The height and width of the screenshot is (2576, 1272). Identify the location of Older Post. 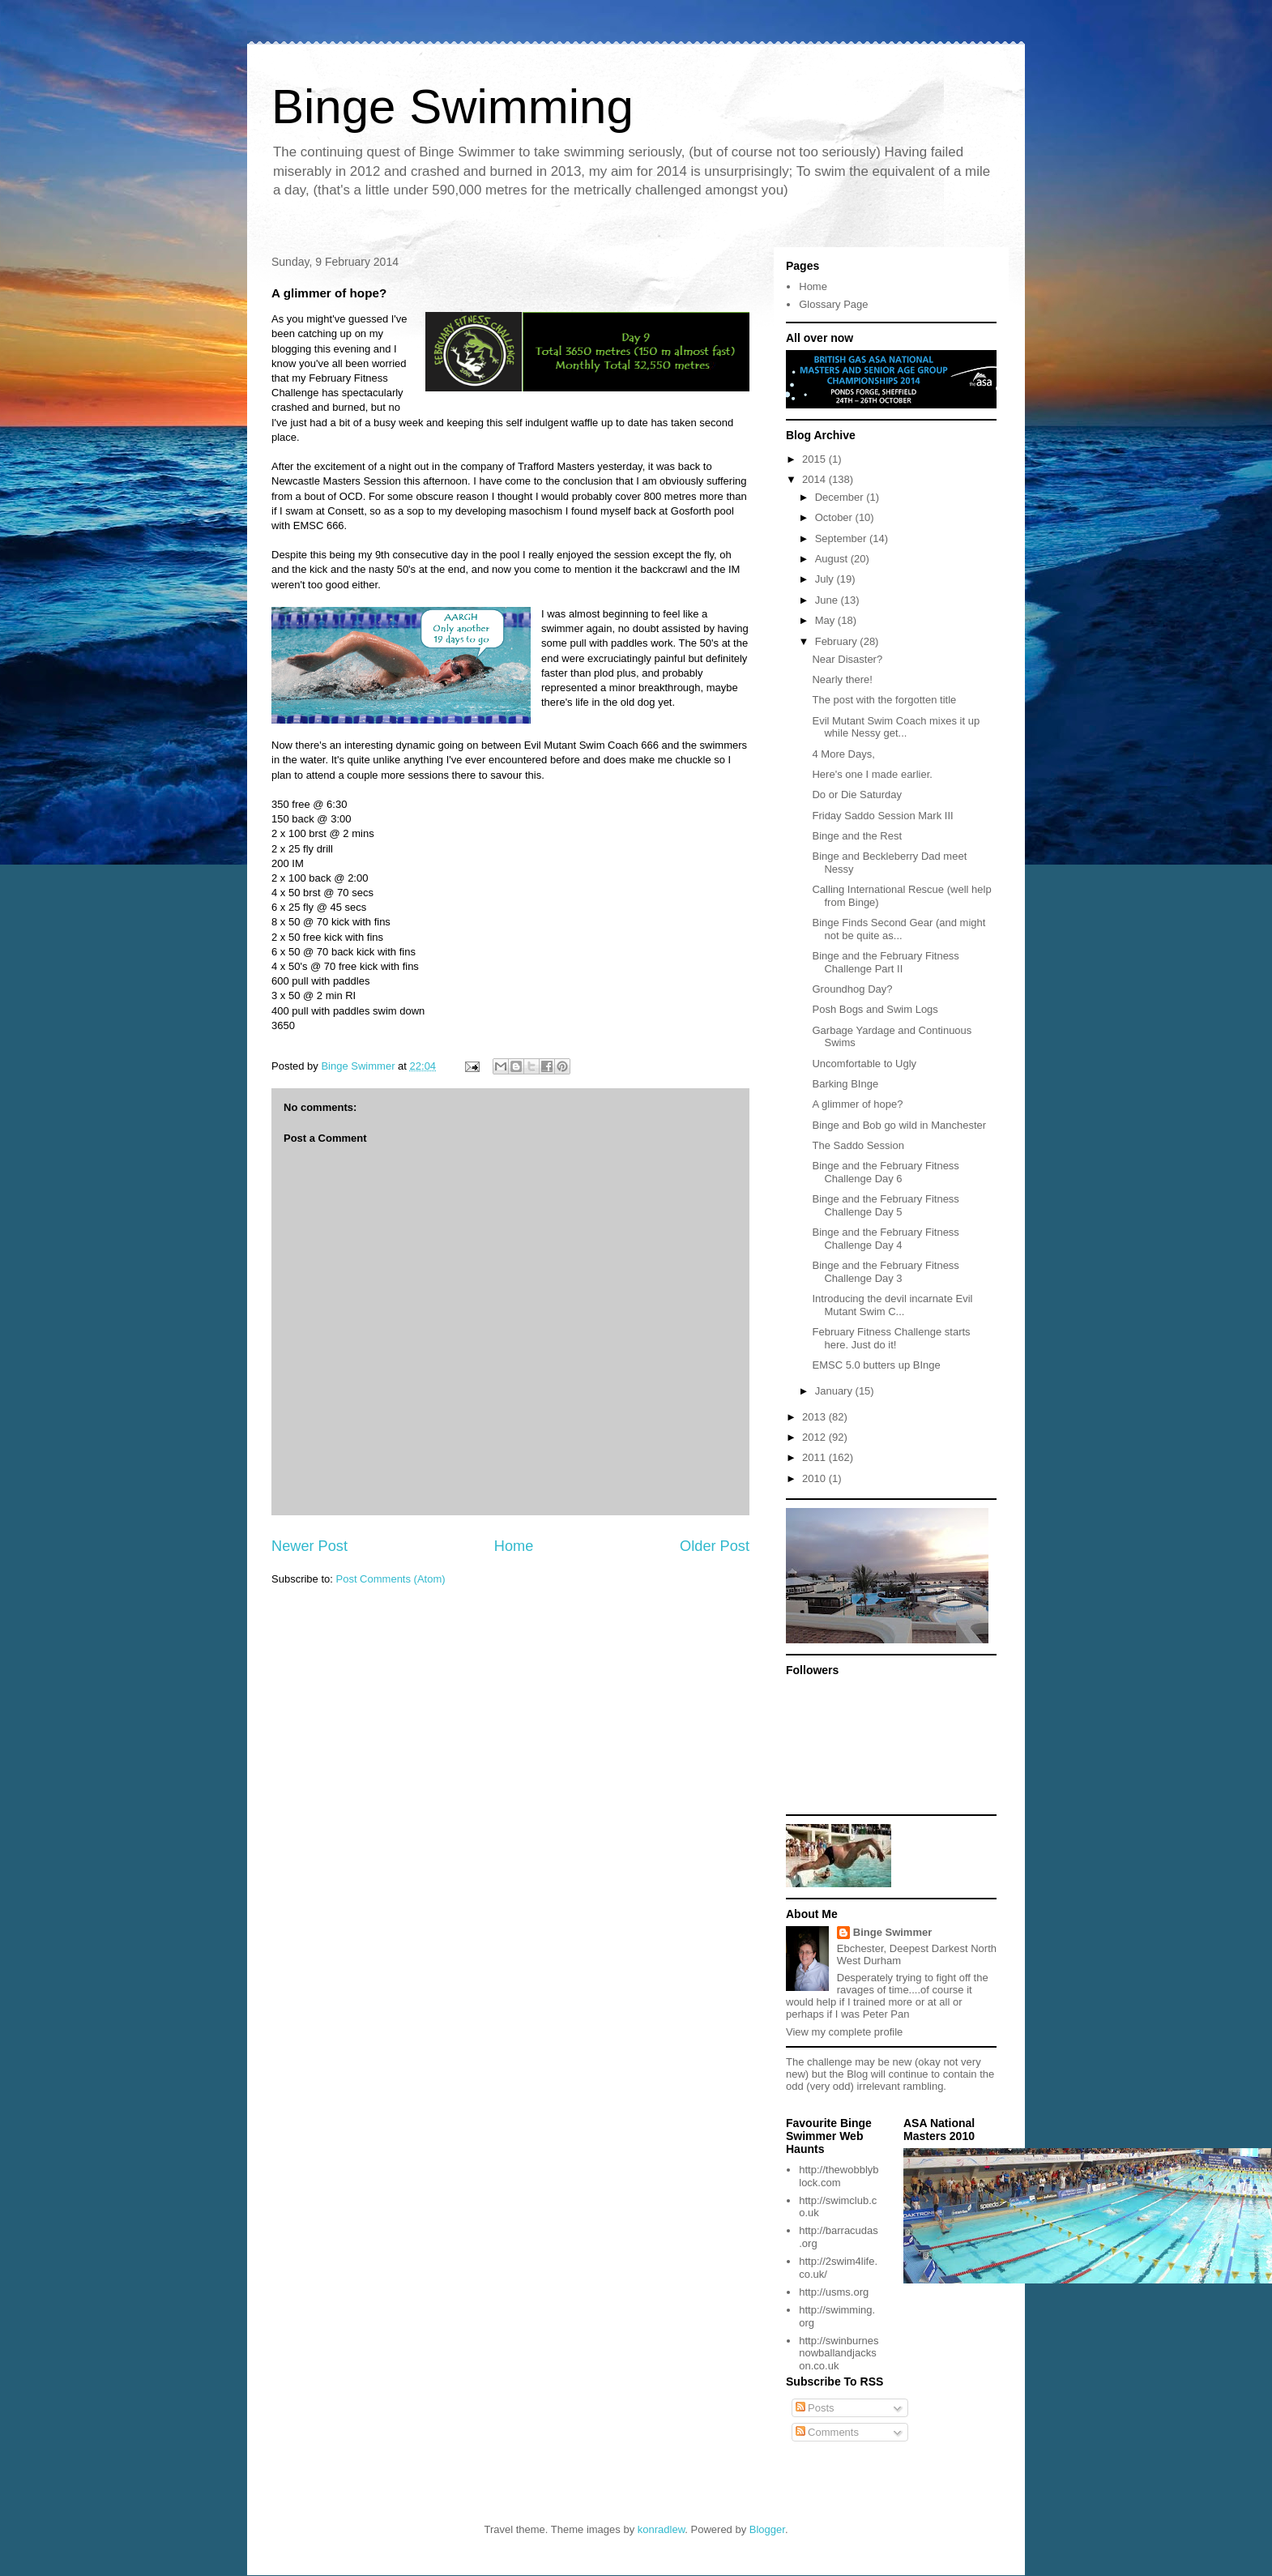
(714, 1546).